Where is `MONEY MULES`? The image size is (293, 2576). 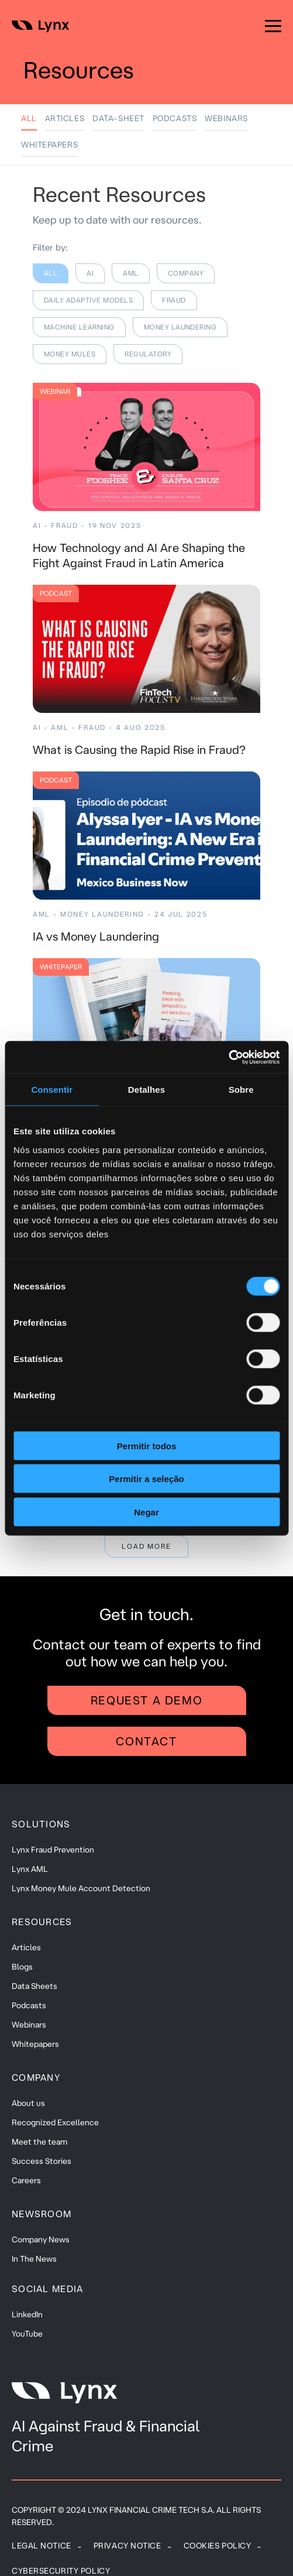
MONEY MULES is located at coordinates (69, 354).